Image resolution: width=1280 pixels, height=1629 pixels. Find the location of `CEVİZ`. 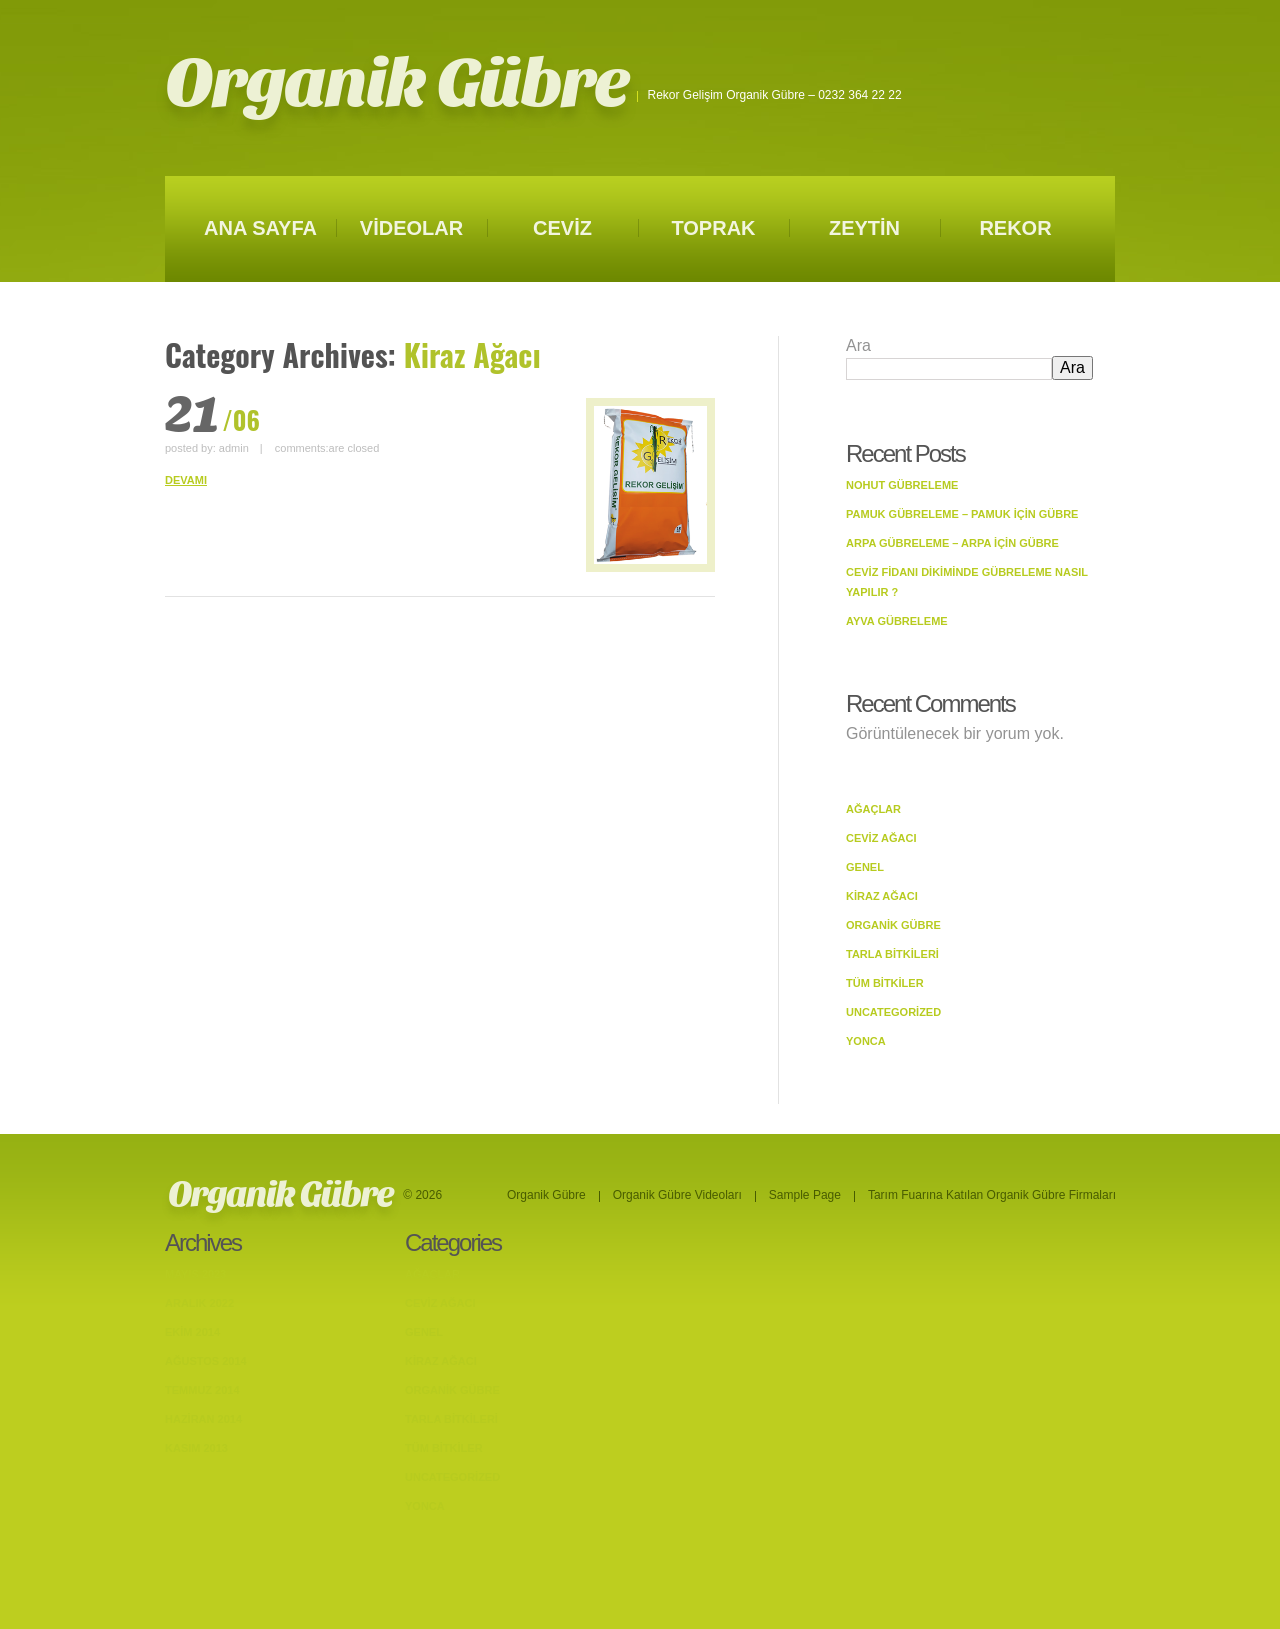

CEVİZ is located at coordinates (562, 228).